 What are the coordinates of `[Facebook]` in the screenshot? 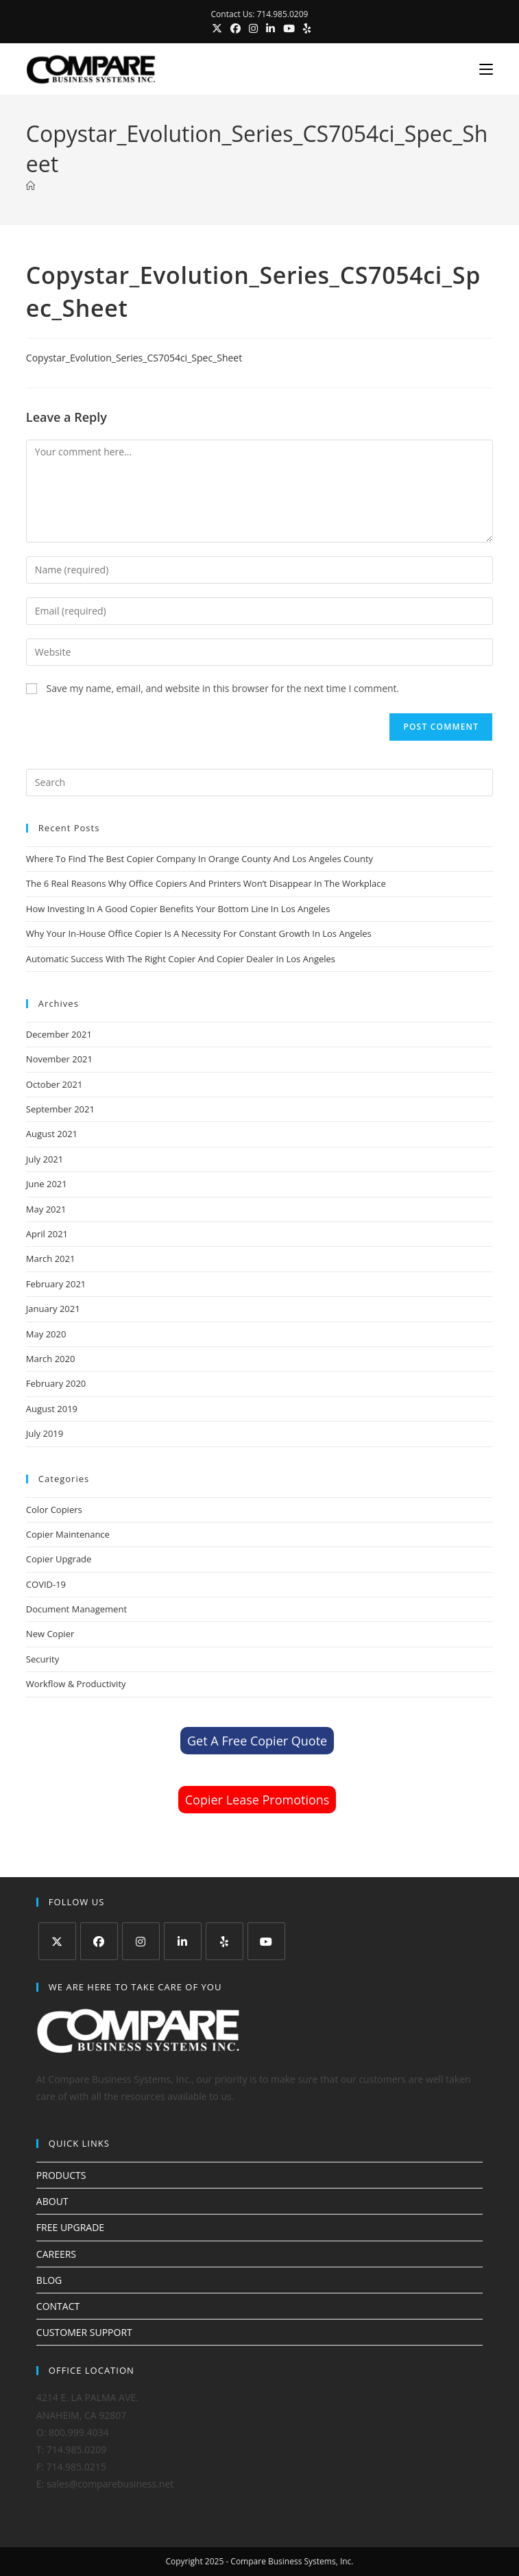 It's located at (99, 1941).